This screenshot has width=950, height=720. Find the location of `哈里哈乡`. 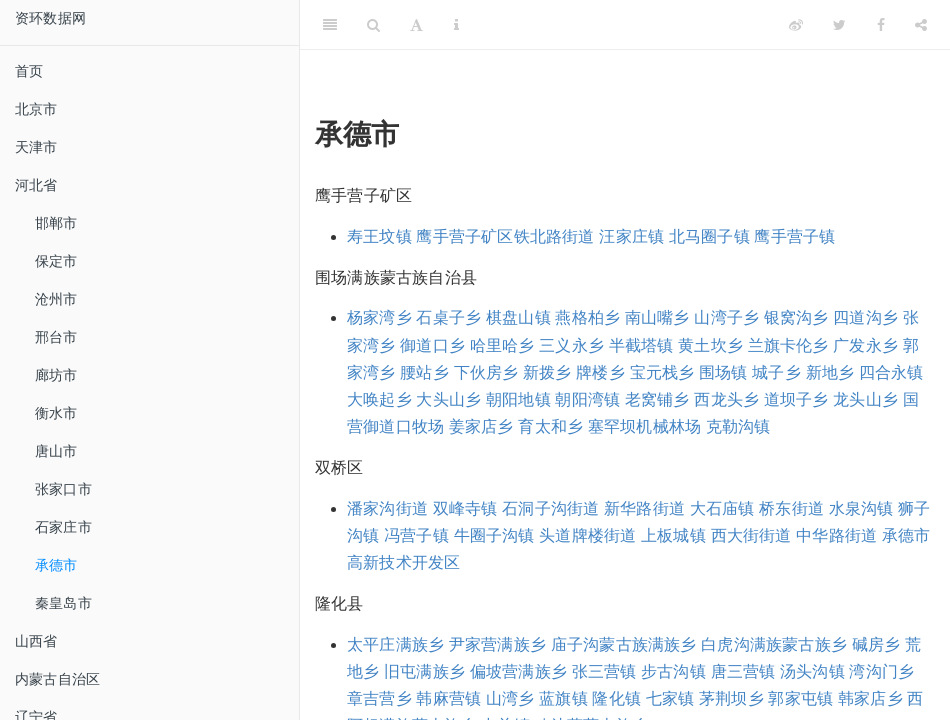

哈里哈乡 is located at coordinates (502, 345).